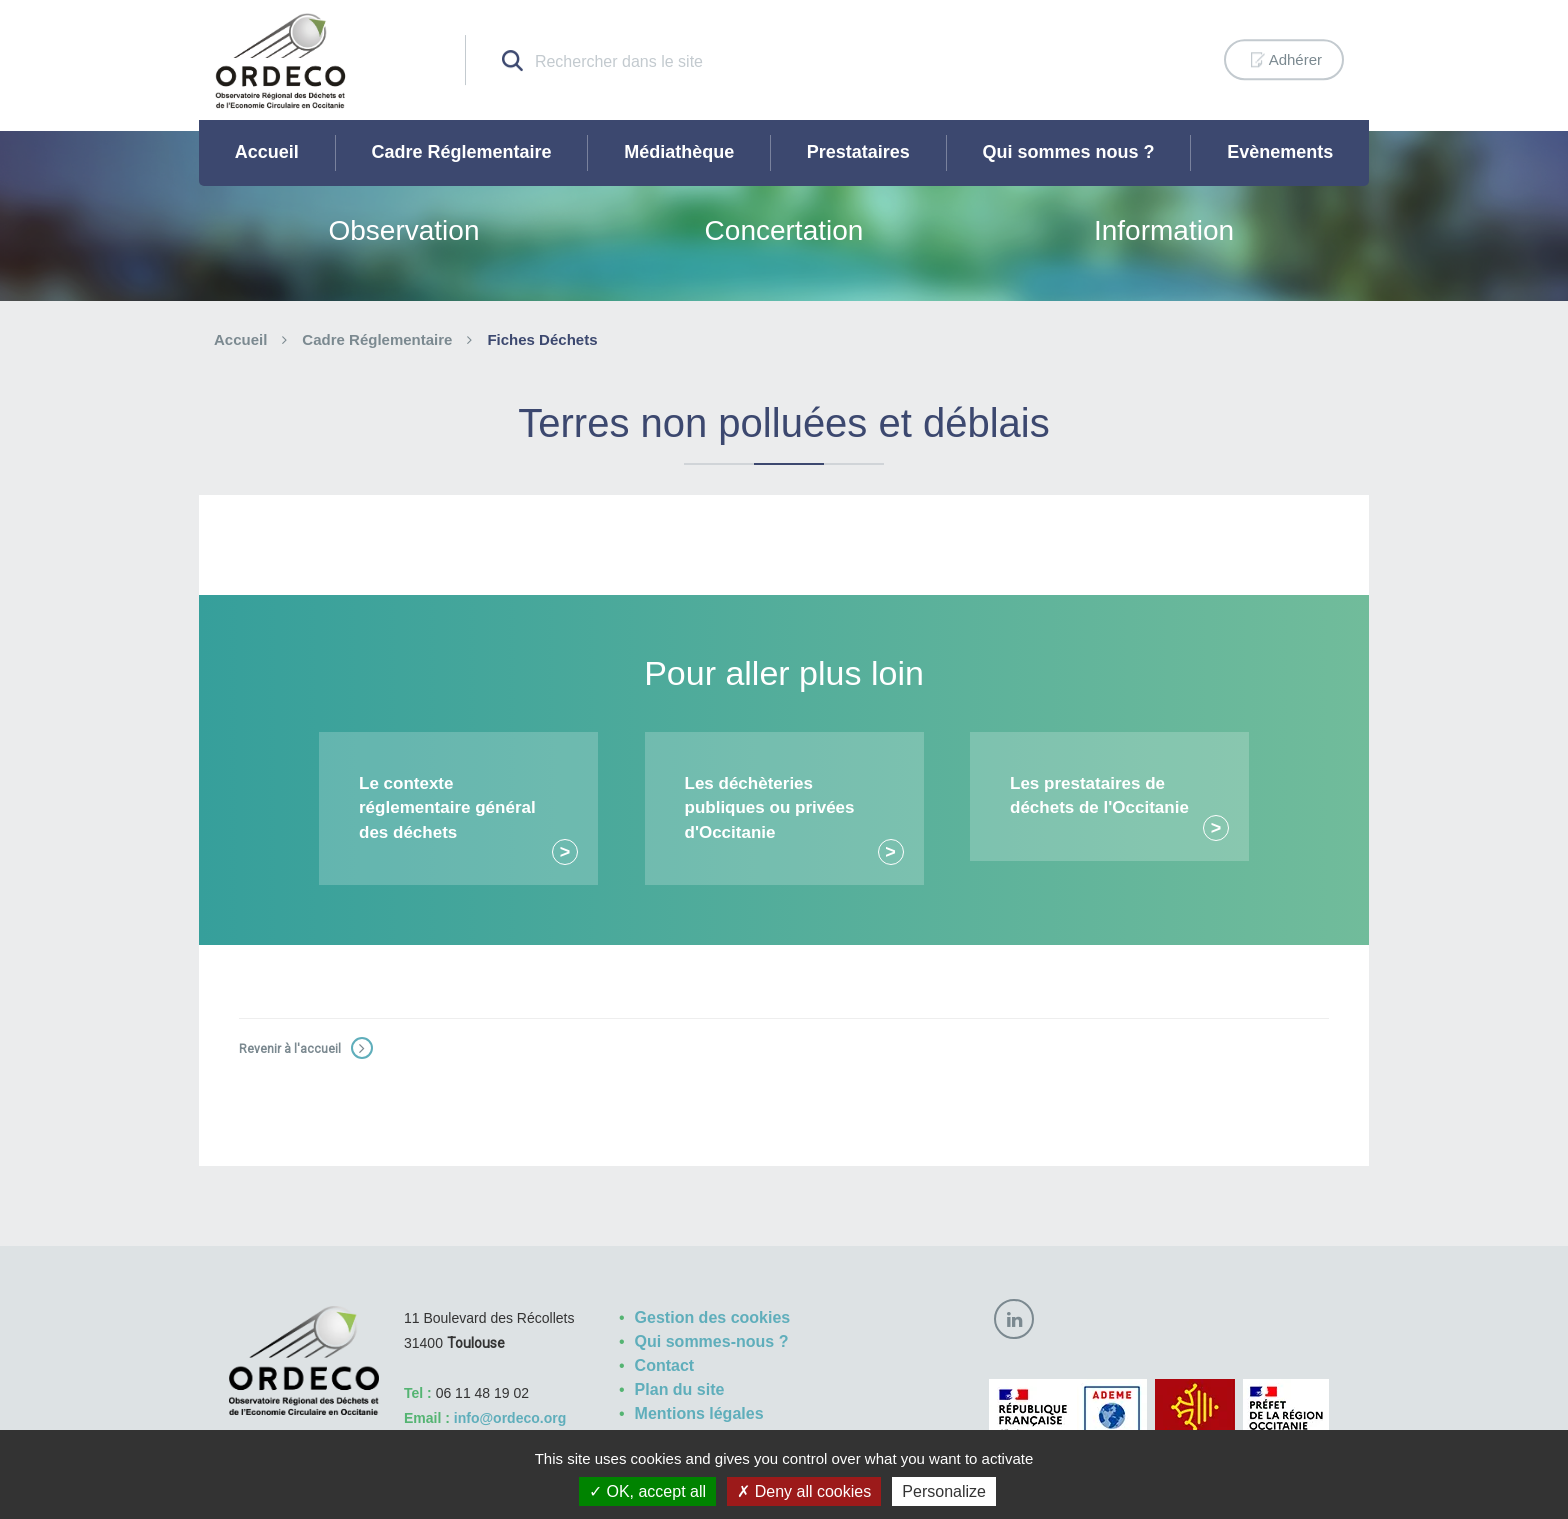 The image size is (1568, 1519). What do you see at coordinates (712, 1341) in the screenshot?
I see `Qui sommes-nous ?` at bounding box center [712, 1341].